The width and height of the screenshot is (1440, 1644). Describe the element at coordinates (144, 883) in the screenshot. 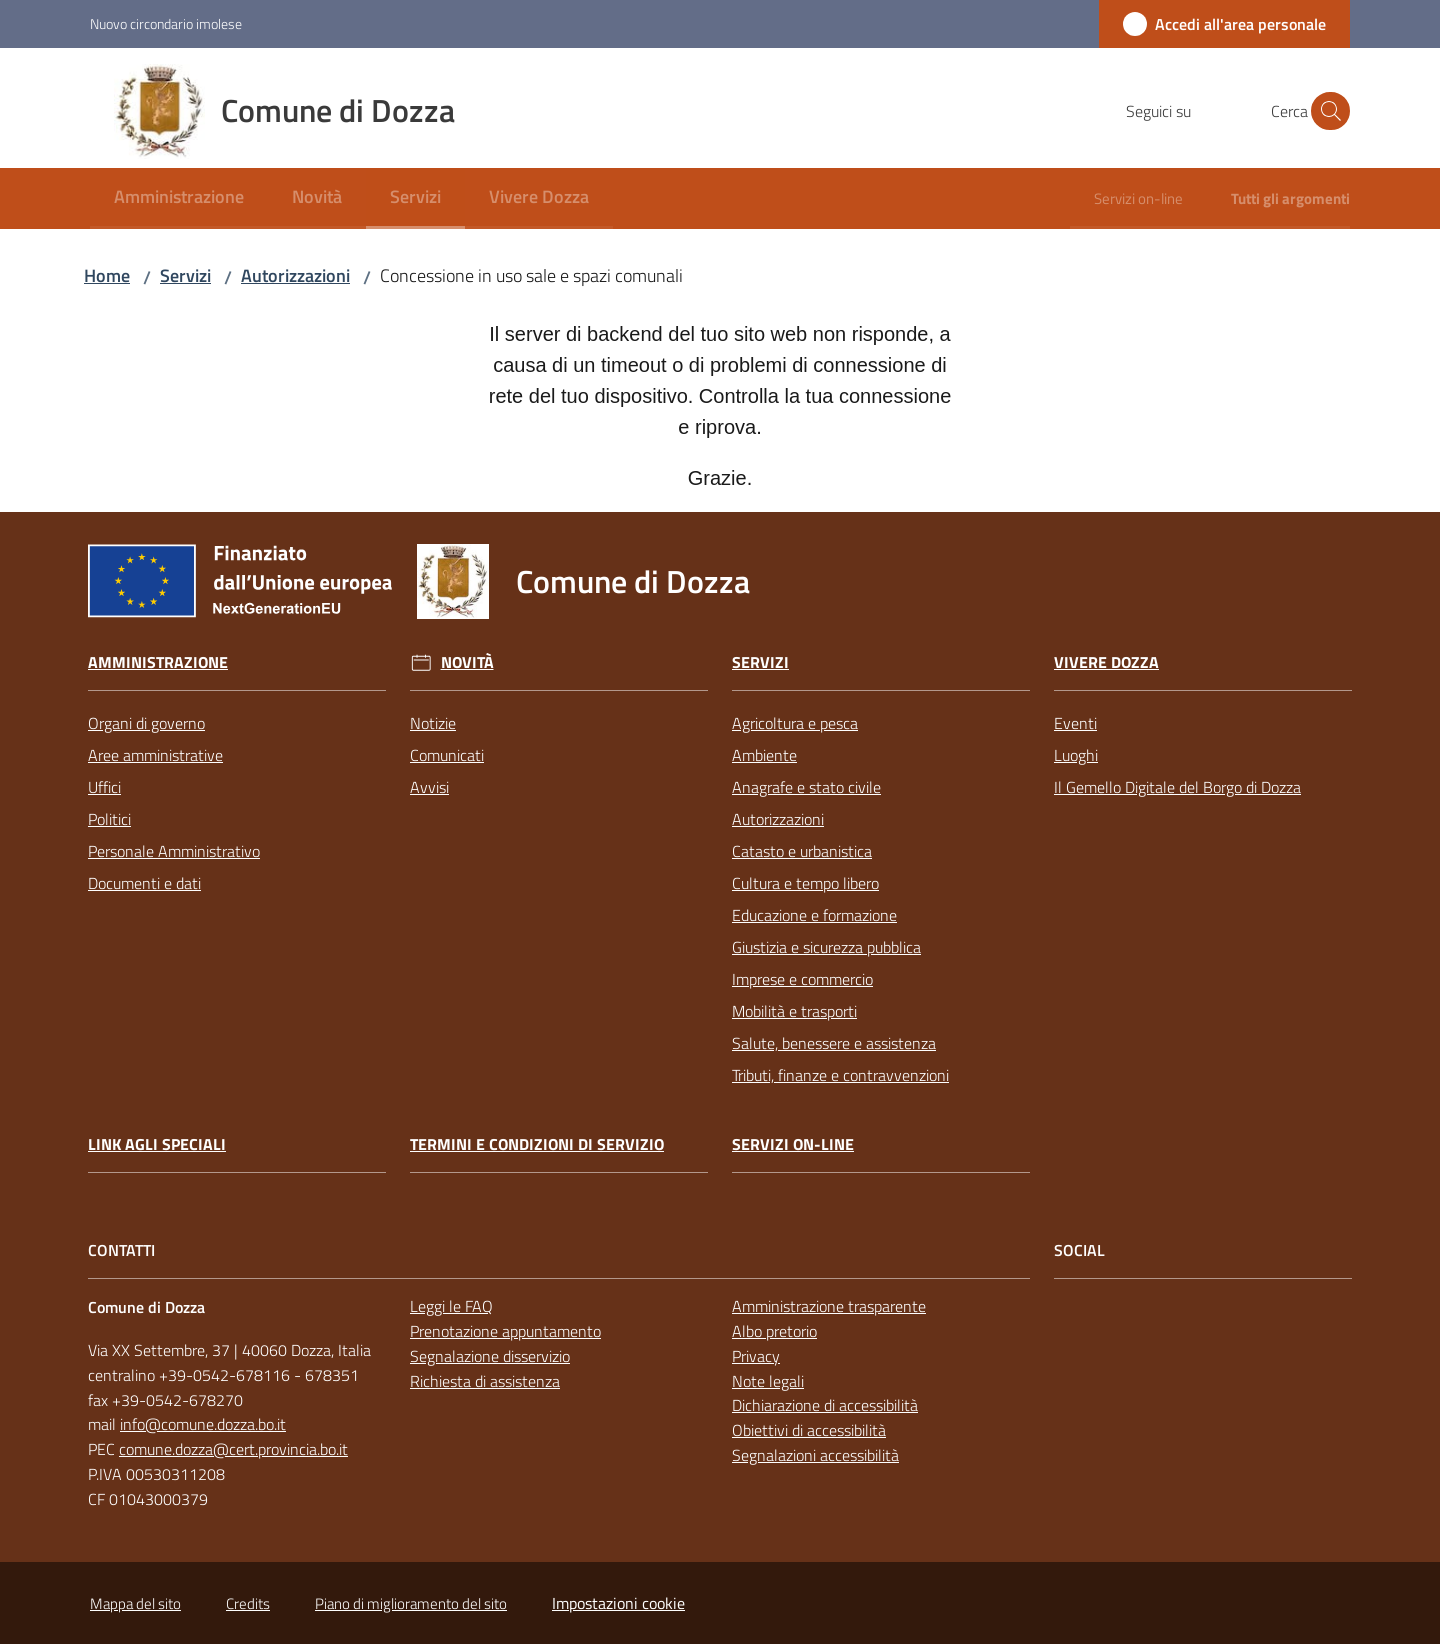

I see `Documenti e dati` at that location.